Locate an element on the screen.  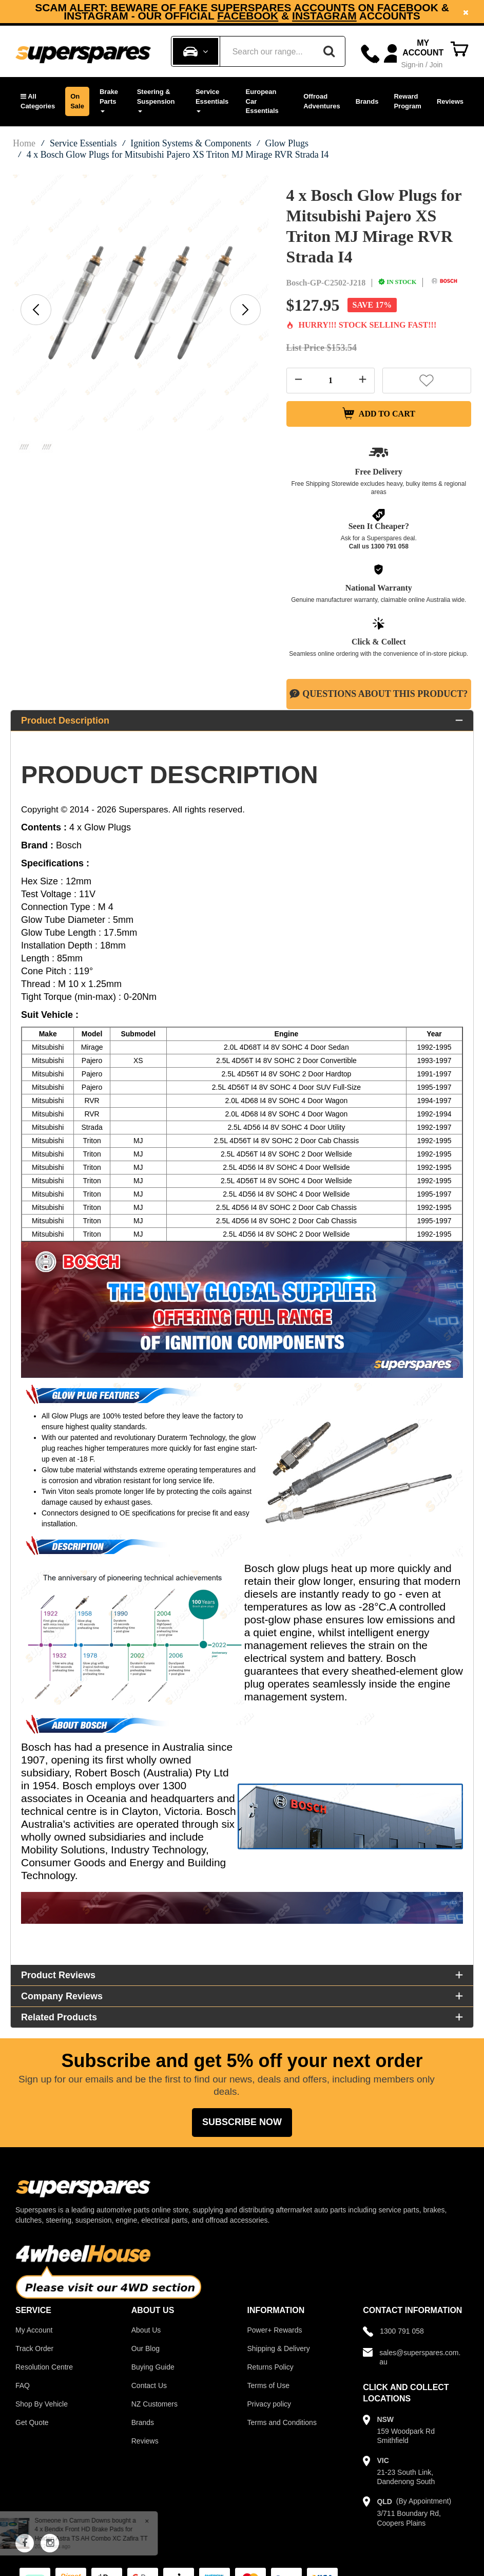
Questions About This Product? is located at coordinates (378, 695).